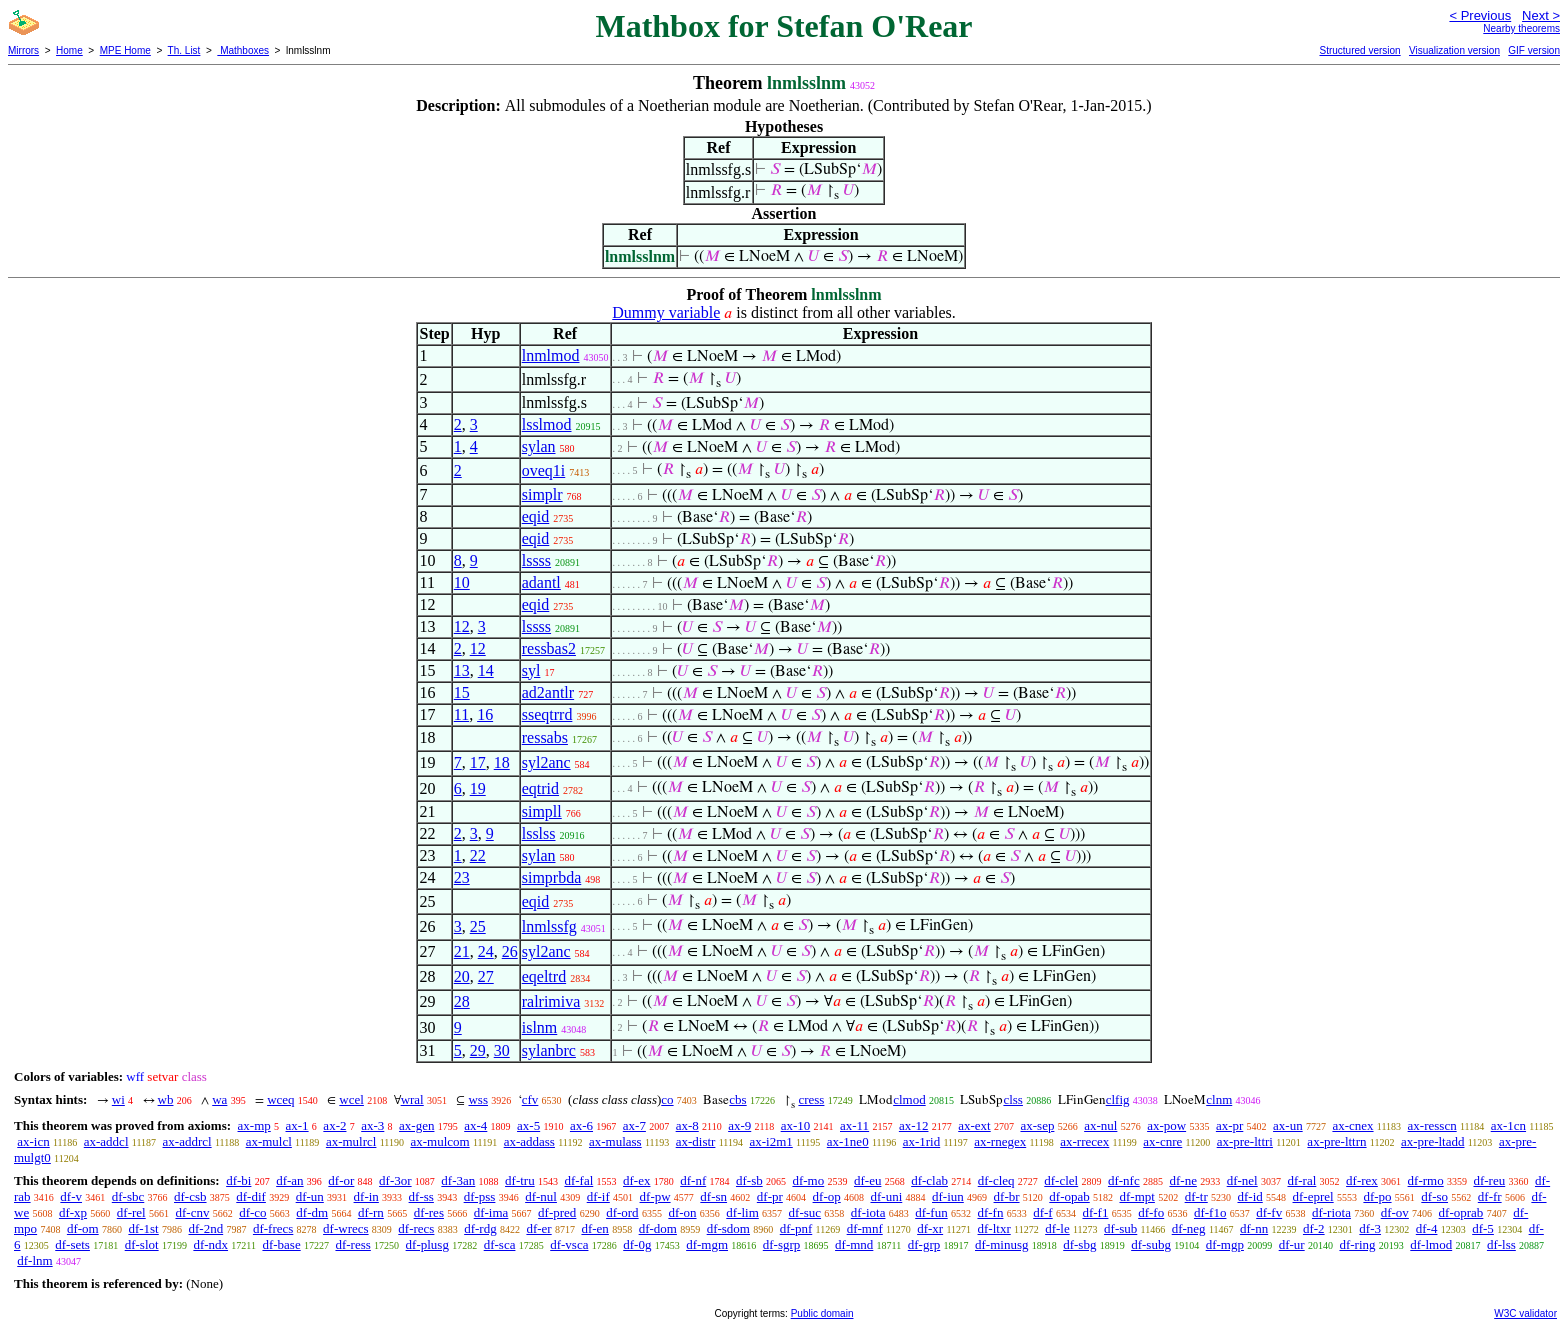 The height and width of the screenshot is (1330, 1568). Describe the element at coordinates (551, 1001) in the screenshot. I see `ralrimiva` at that location.